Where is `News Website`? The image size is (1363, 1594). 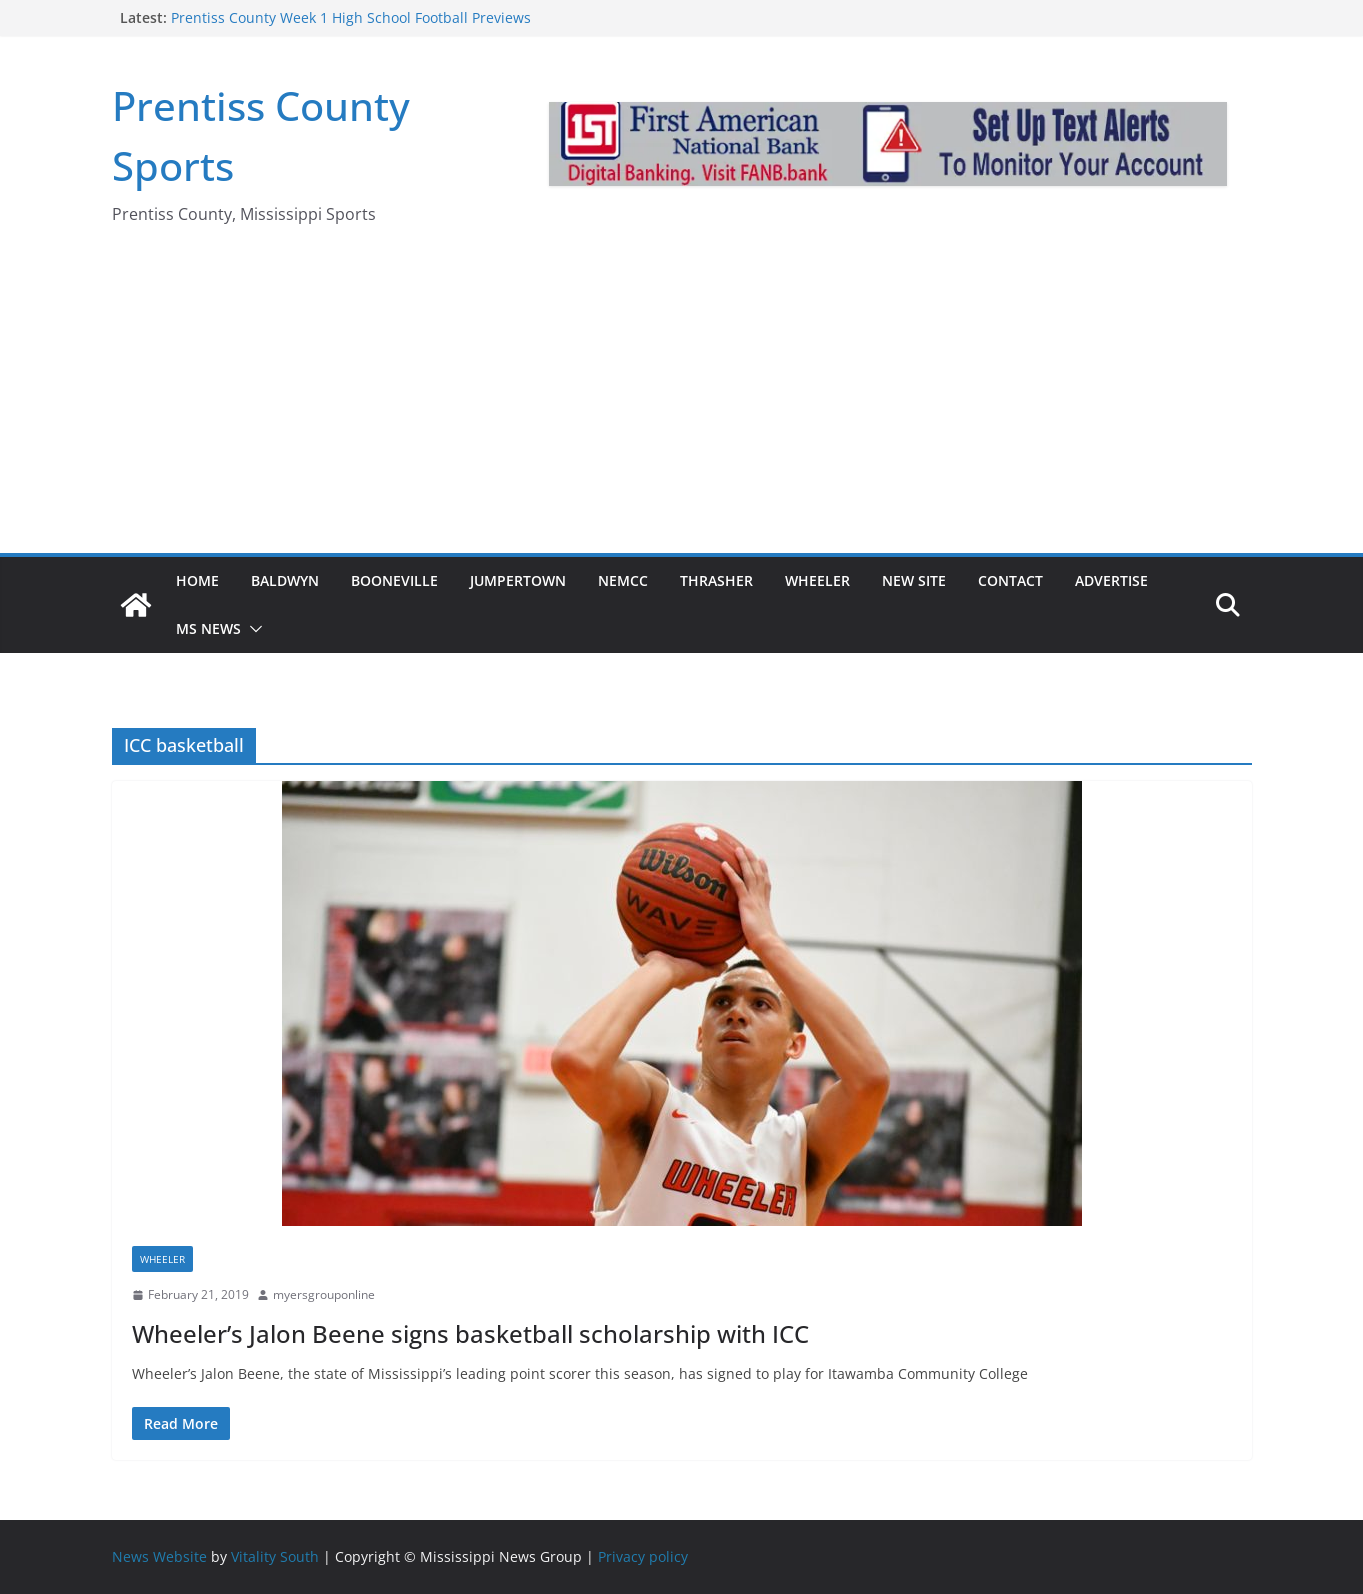 News Website is located at coordinates (159, 1556).